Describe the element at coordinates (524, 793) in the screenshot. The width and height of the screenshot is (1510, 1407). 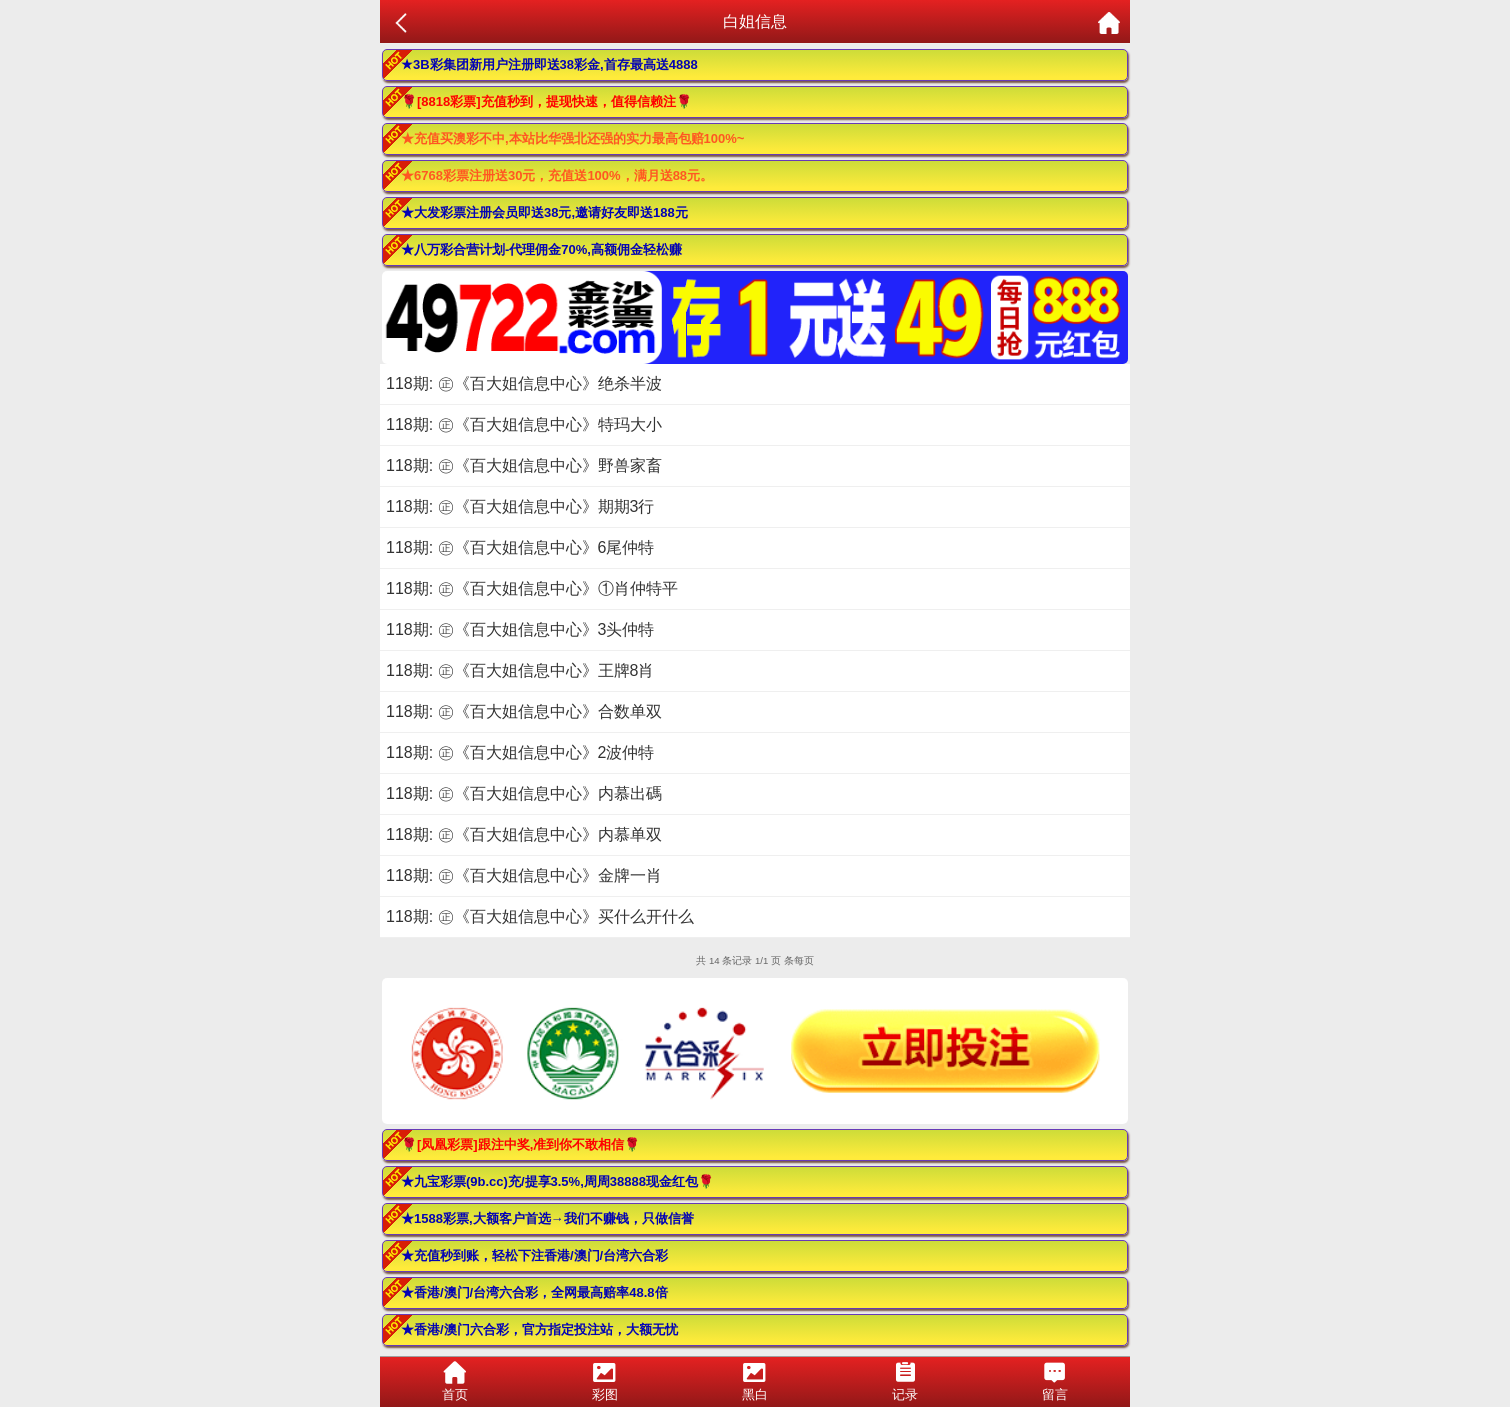
I see `118期: ㊣《百大姐信息中心》内慕出碼` at that location.